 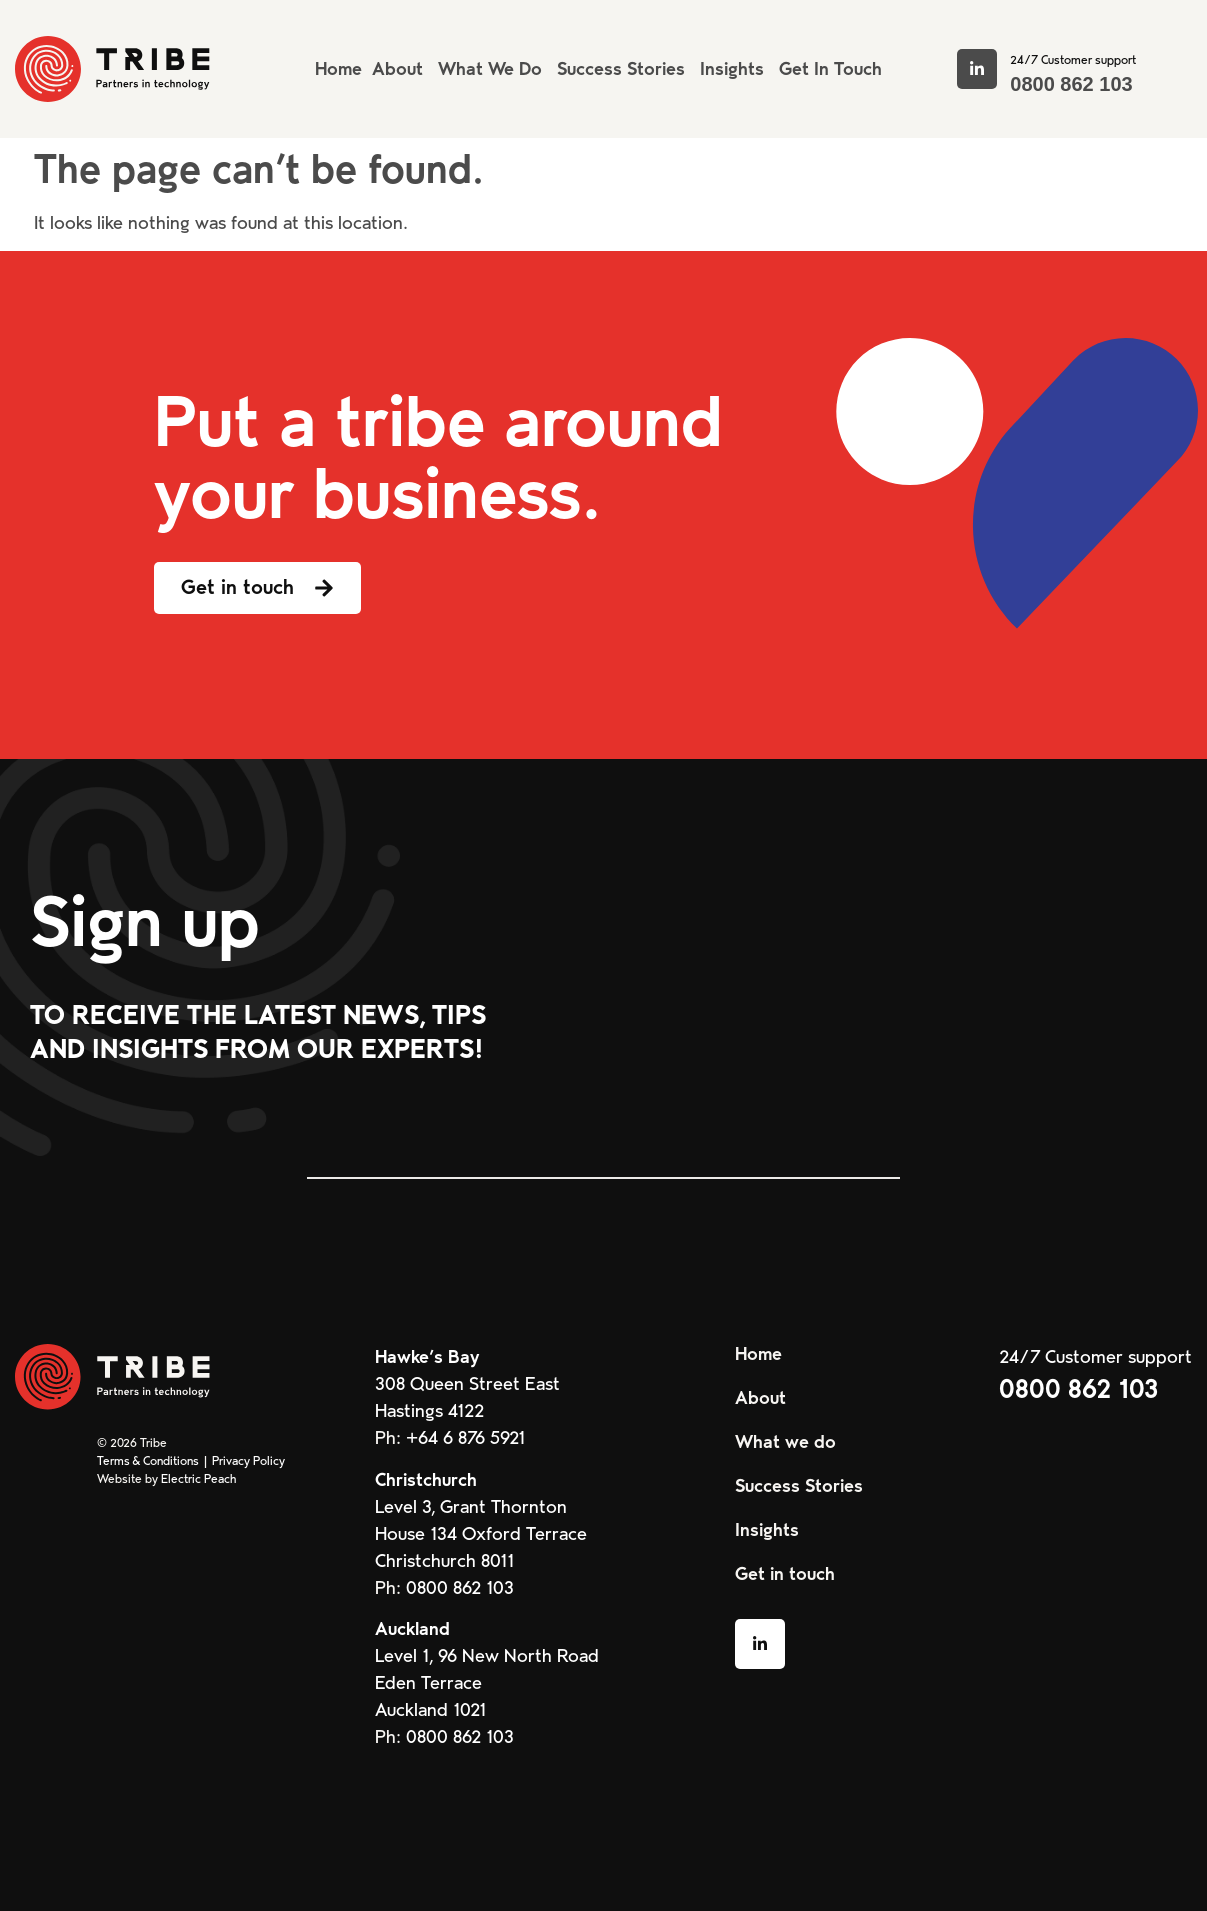 What do you see at coordinates (799, 1486) in the screenshot?
I see `Success Stories` at bounding box center [799, 1486].